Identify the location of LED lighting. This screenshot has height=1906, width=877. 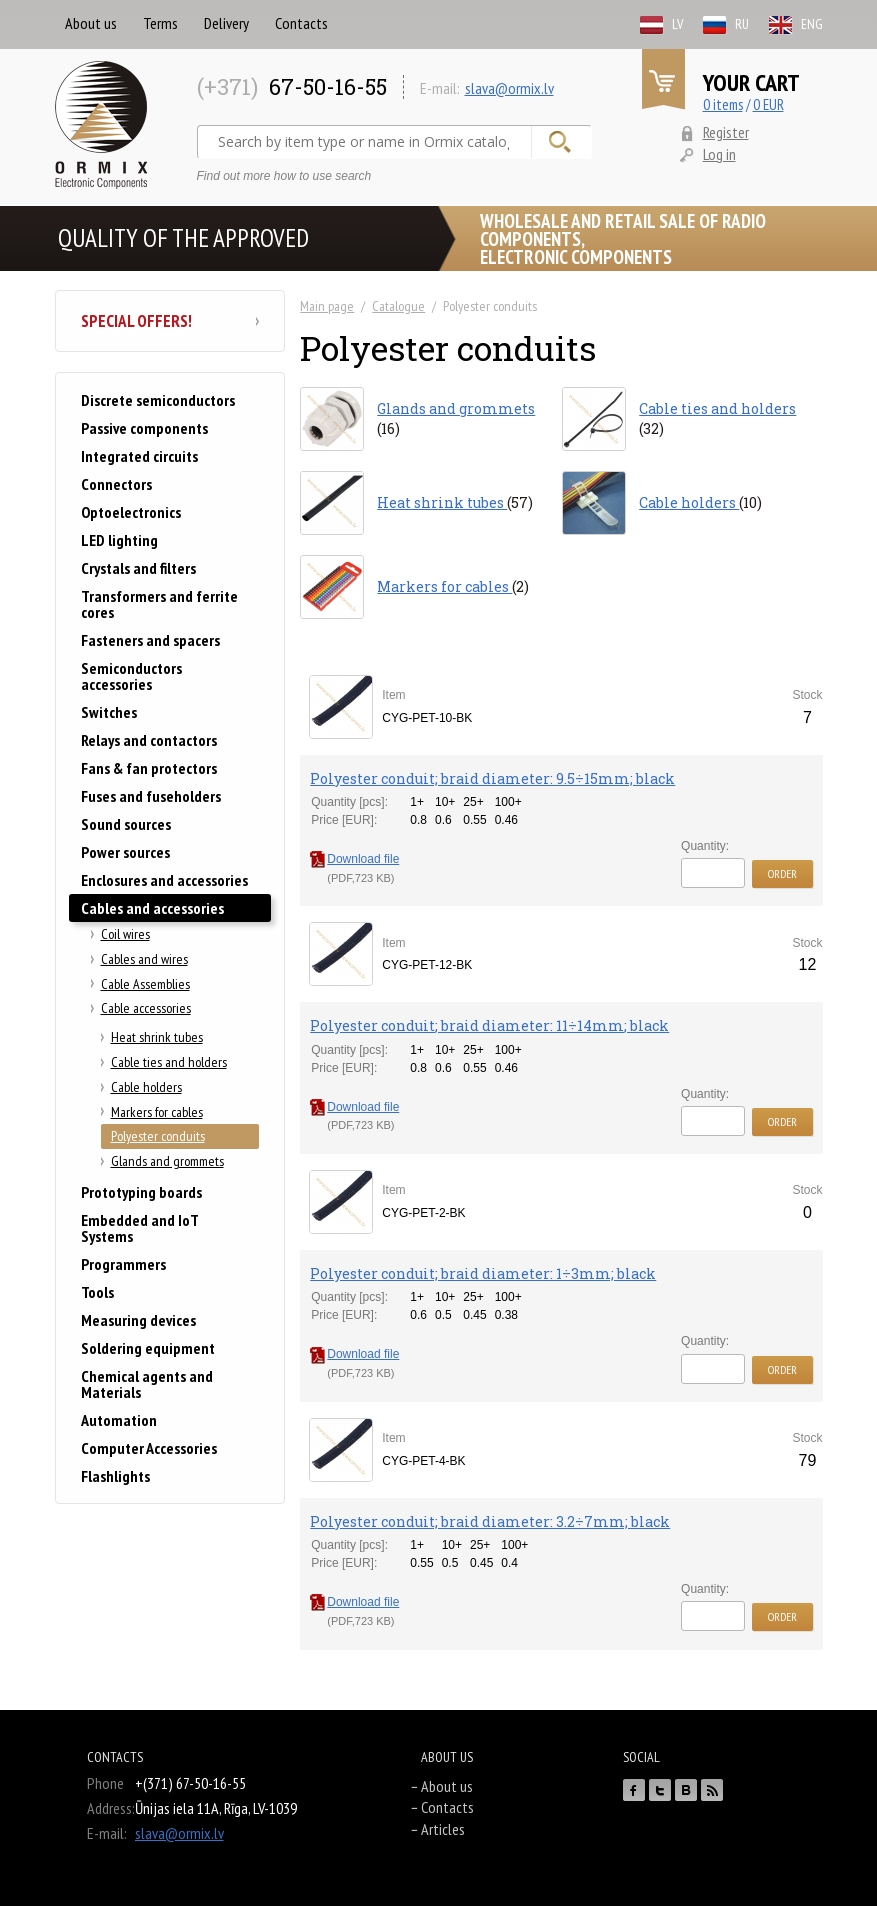
(119, 540).